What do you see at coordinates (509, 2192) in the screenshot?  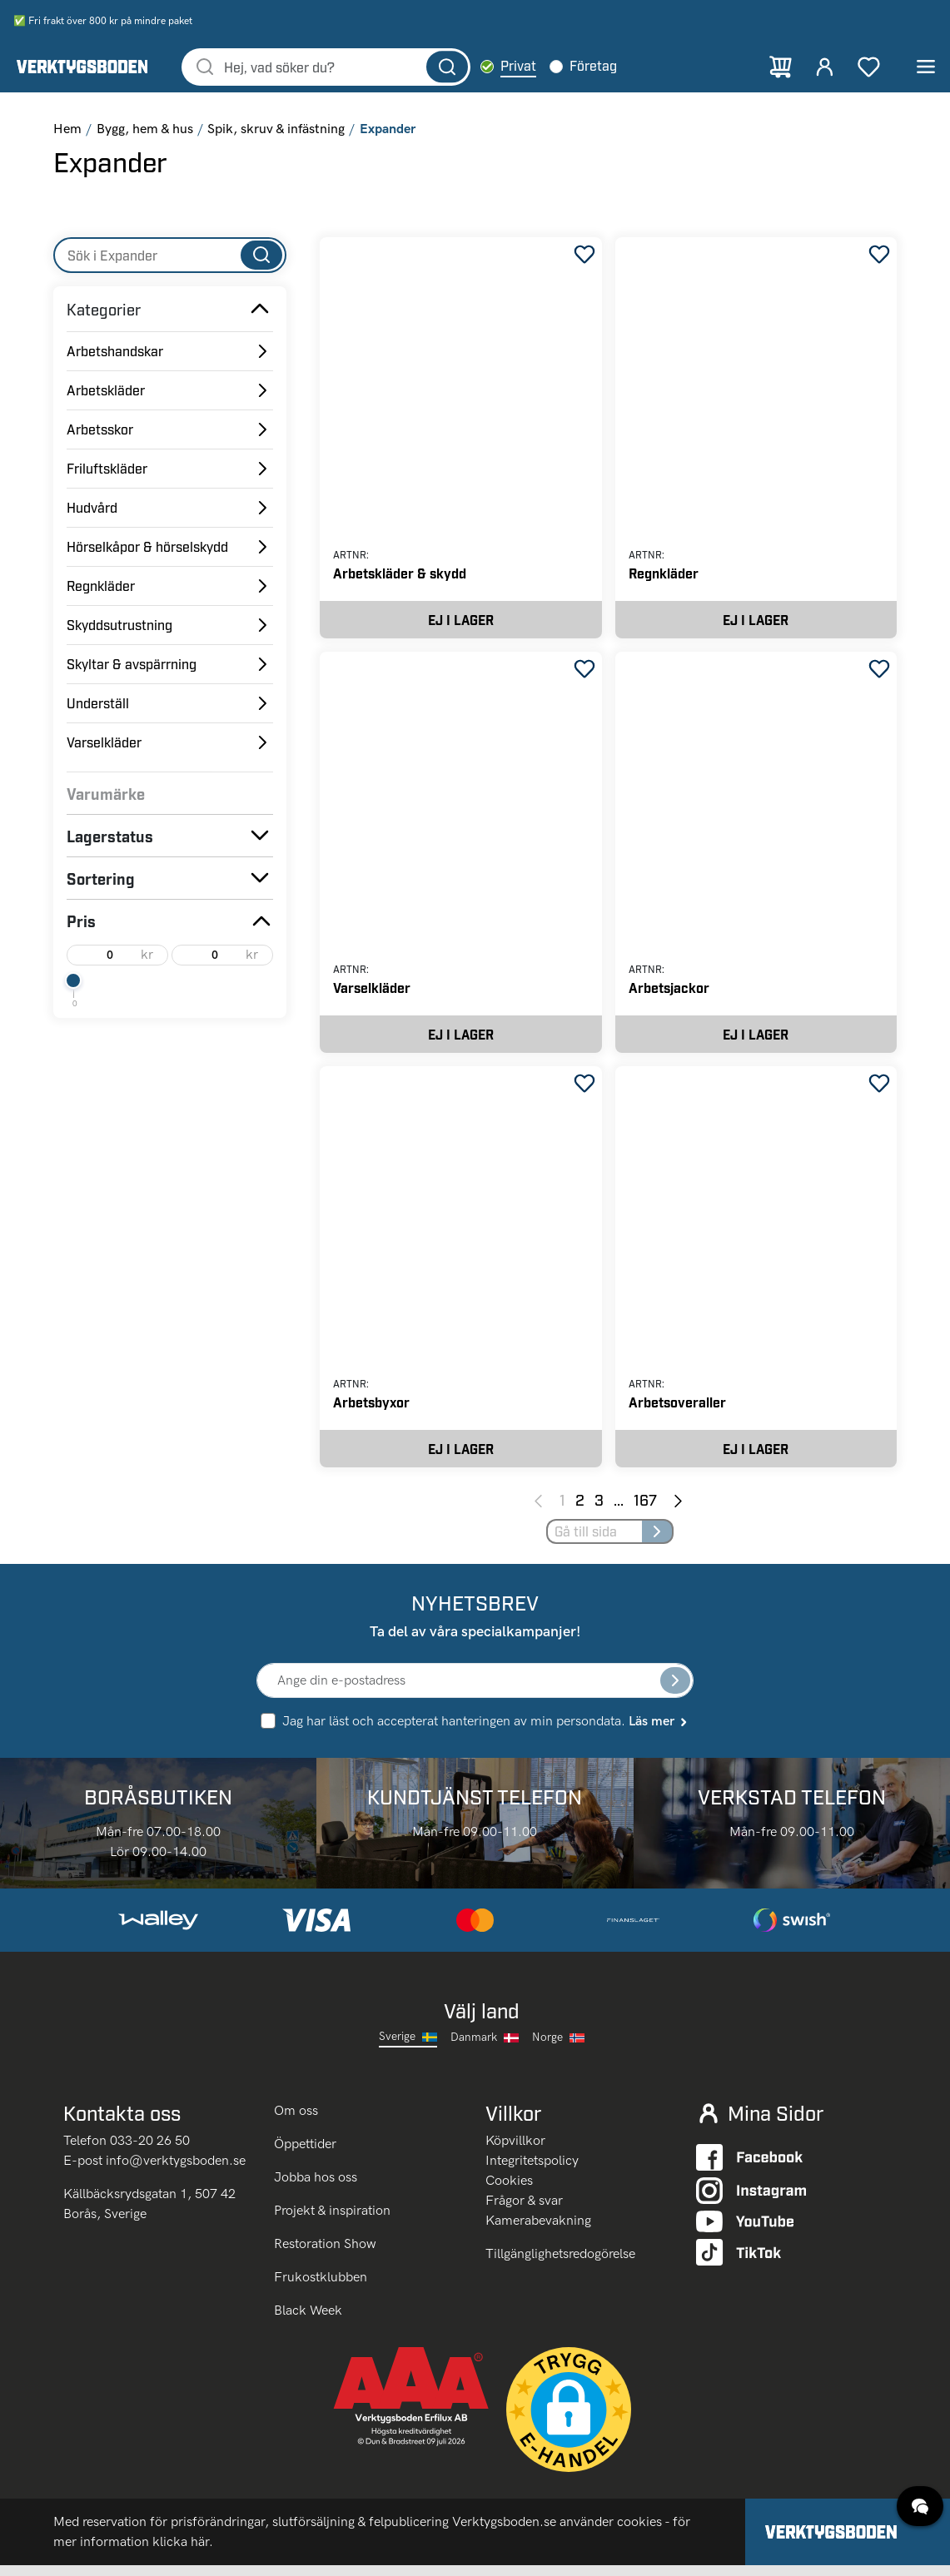 I see `Cookies` at bounding box center [509, 2192].